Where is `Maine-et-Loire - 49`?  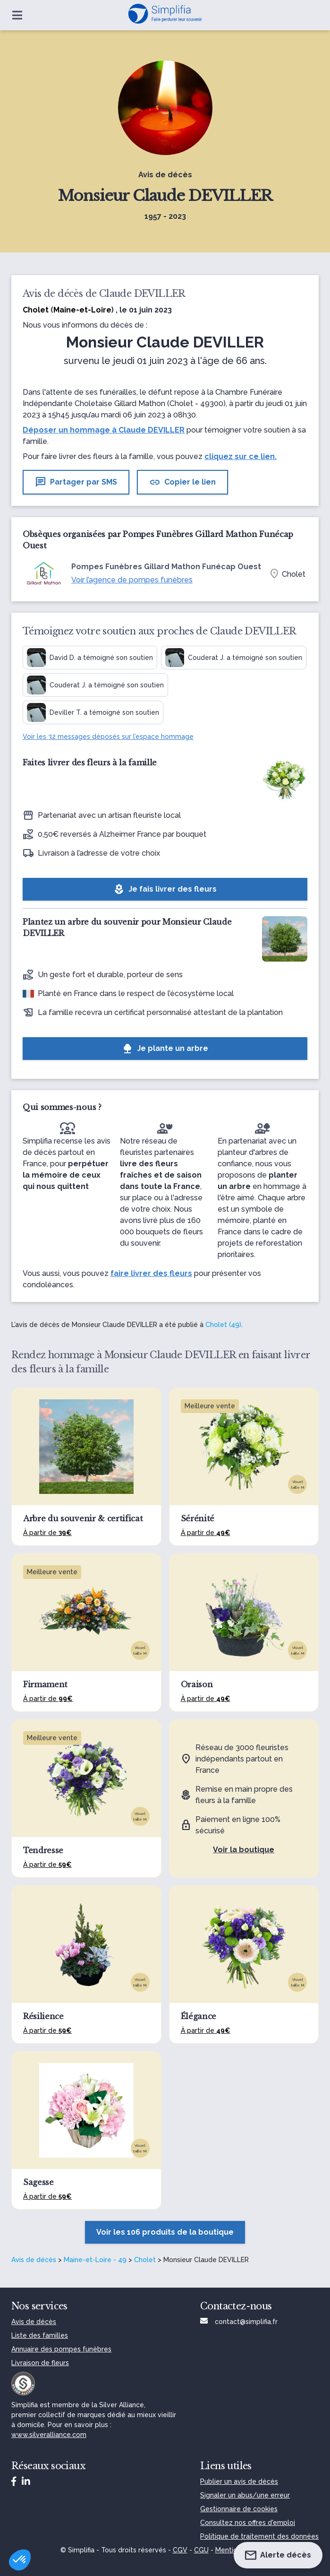
Maine-et-Loire - 49 is located at coordinates (95, 2260).